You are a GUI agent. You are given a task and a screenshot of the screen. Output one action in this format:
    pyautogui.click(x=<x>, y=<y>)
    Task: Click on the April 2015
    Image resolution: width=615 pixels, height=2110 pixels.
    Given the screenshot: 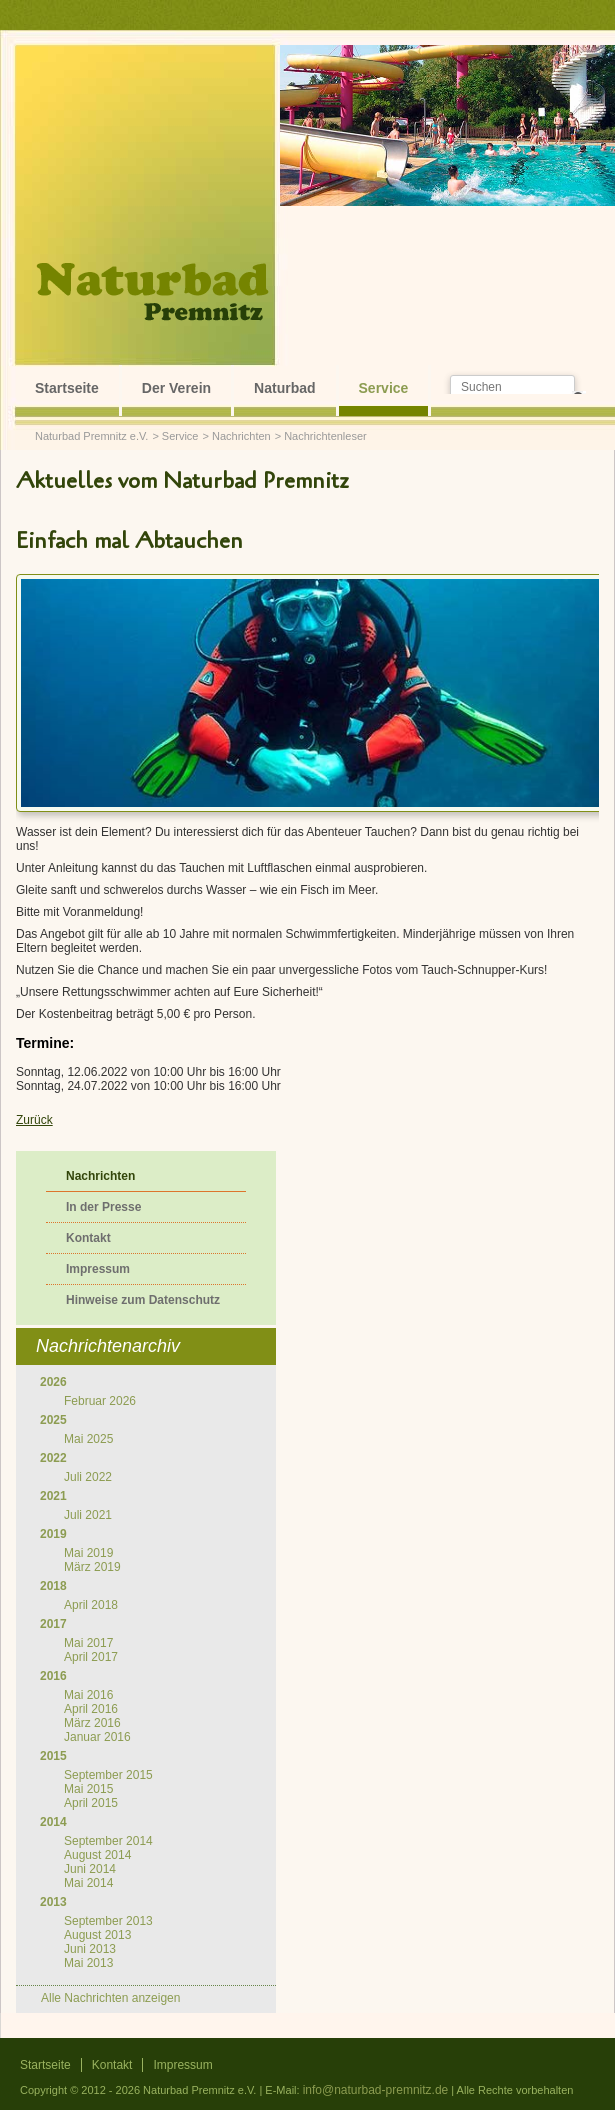 What is the action you would take?
    pyautogui.click(x=91, y=1803)
    